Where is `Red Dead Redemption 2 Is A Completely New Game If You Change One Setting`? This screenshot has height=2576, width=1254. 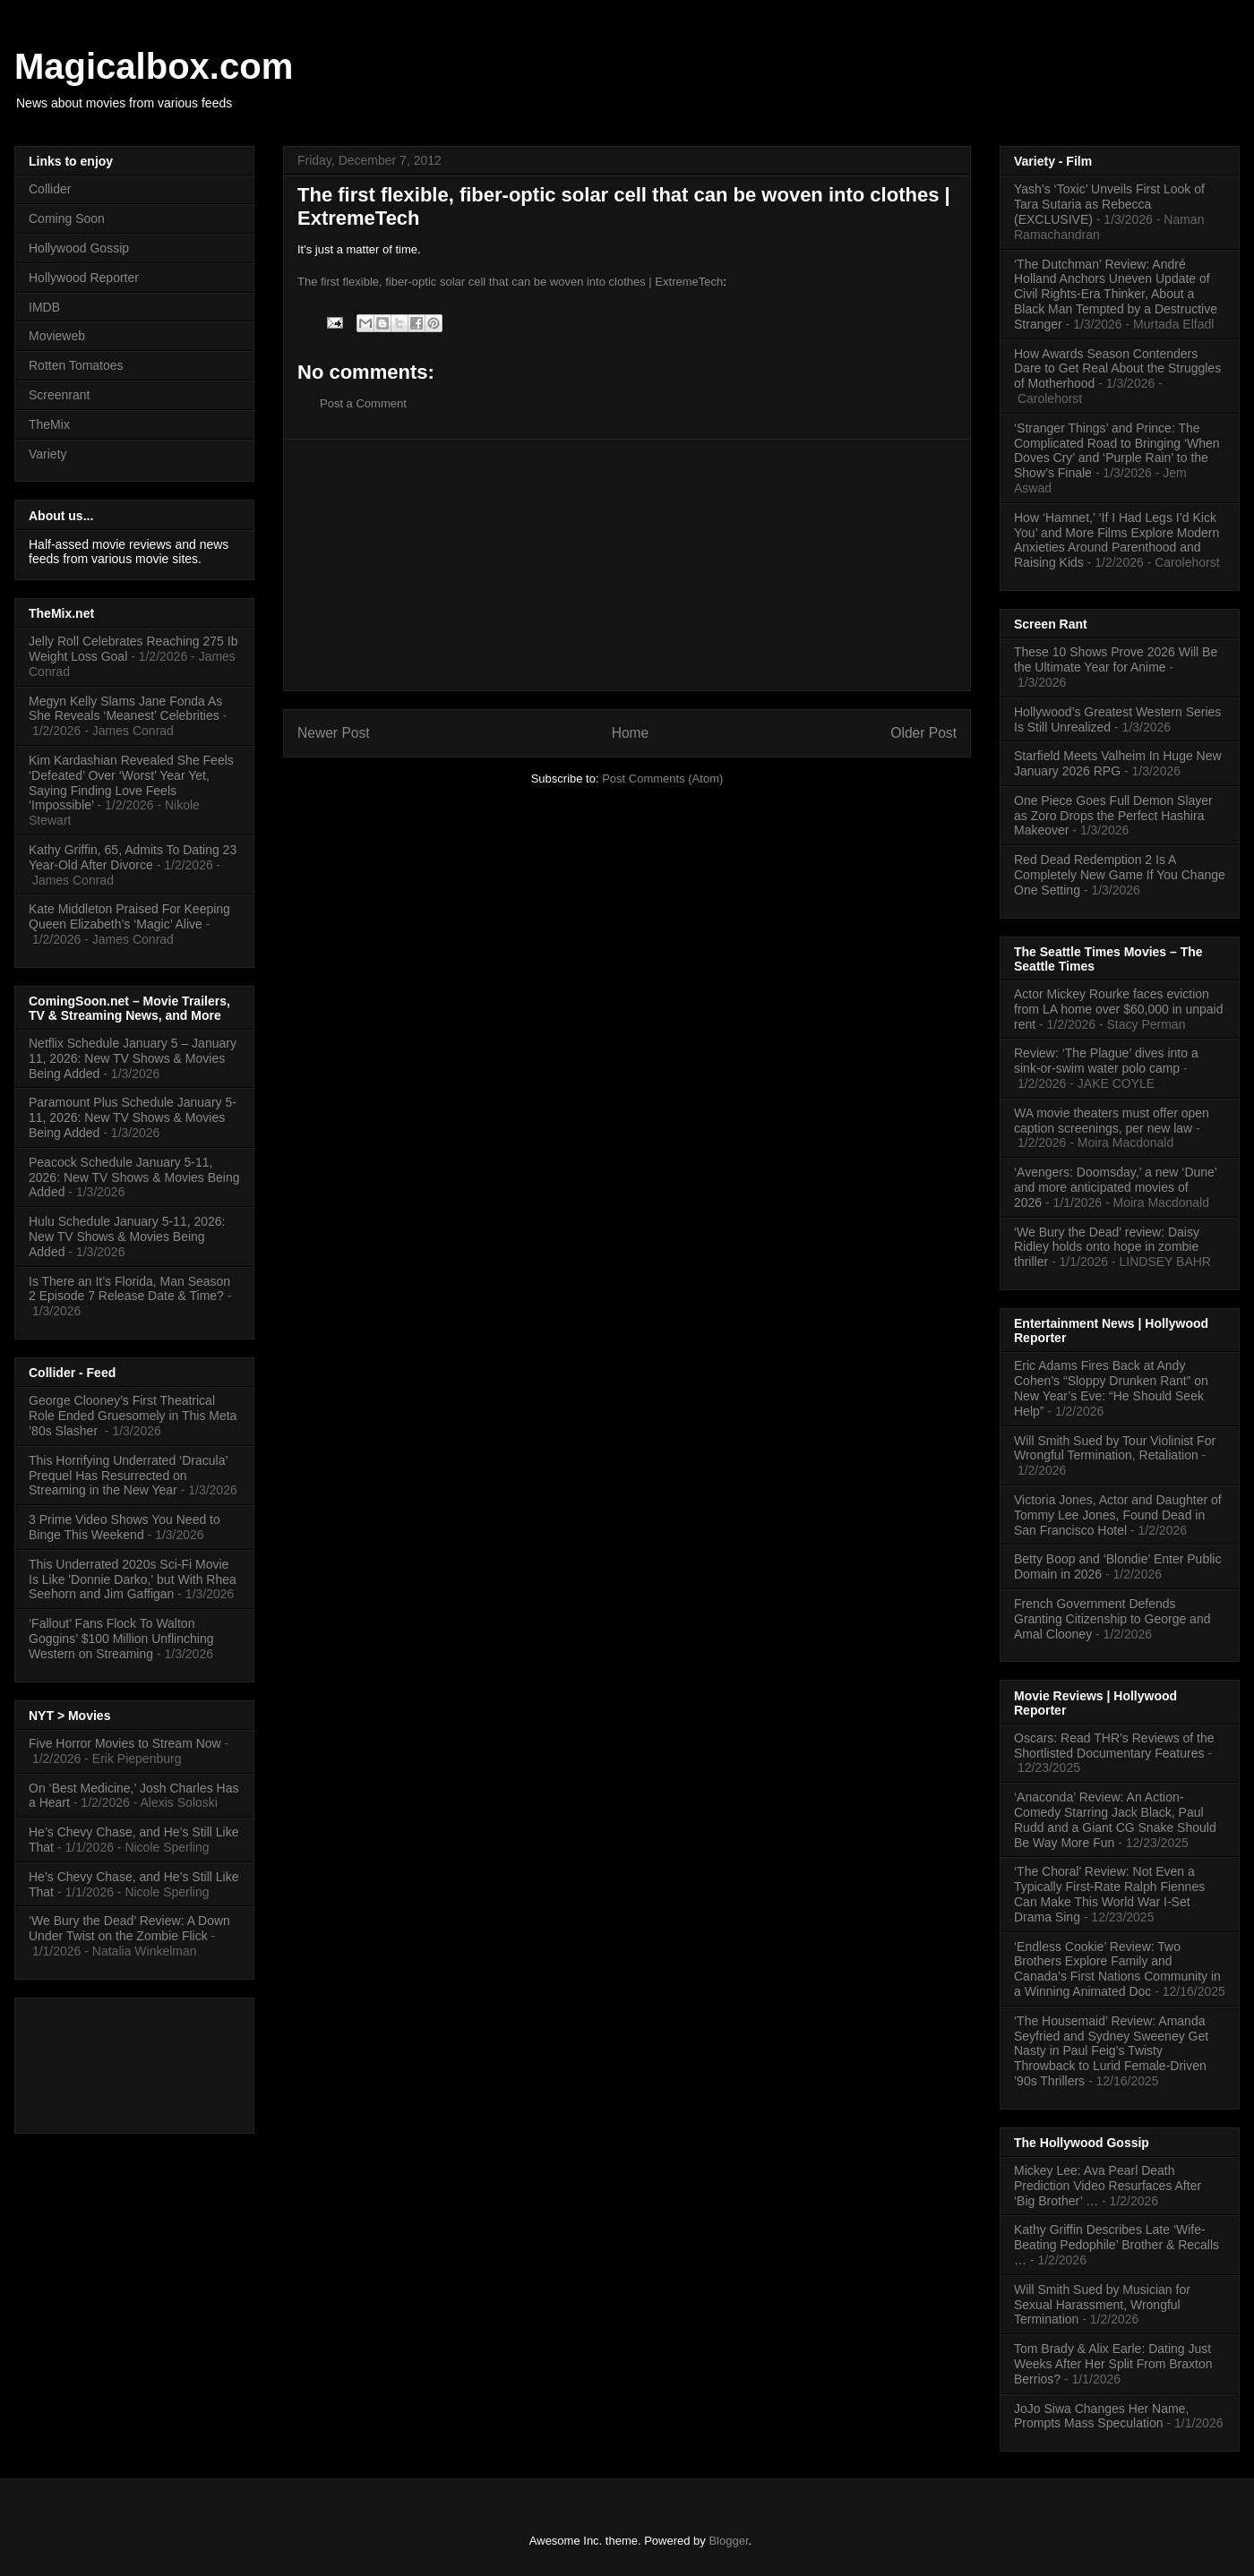 Red Dead Redemption 2 Is A Completely New Game If You Change One Setting is located at coordinates (1119, 874).